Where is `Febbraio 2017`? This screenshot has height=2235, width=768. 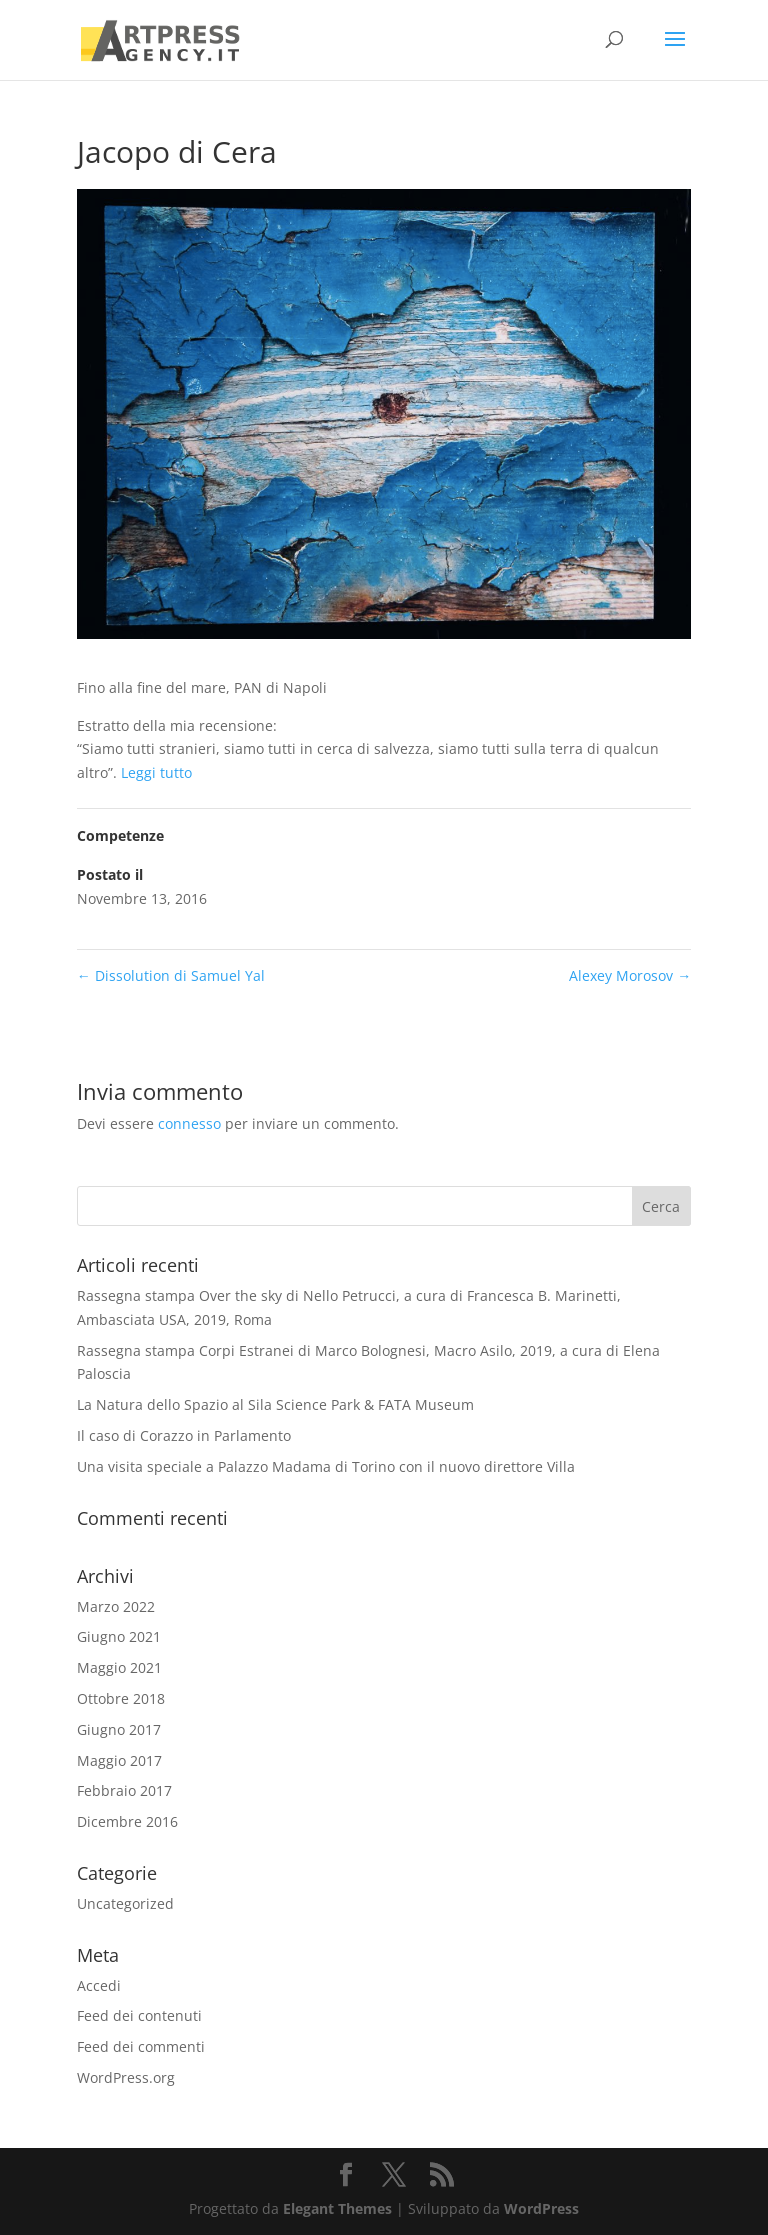
Febbraio 2017 is located at coordinates (124, 1790).